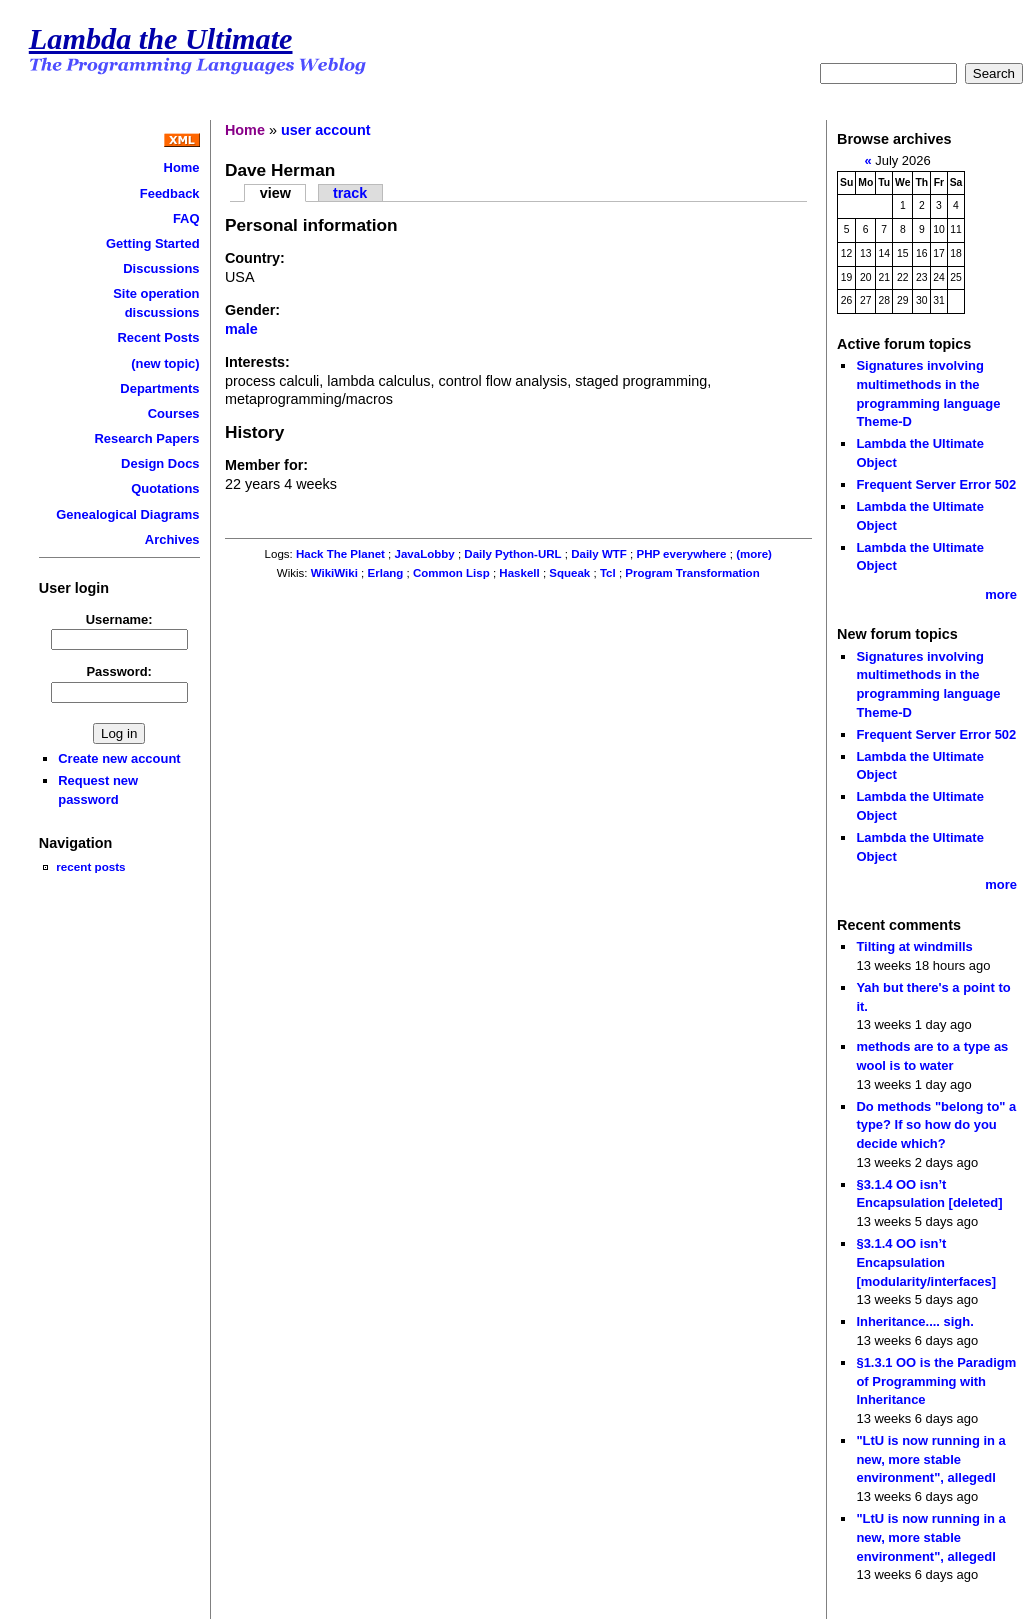  I want to click on track, so click(350, 193).